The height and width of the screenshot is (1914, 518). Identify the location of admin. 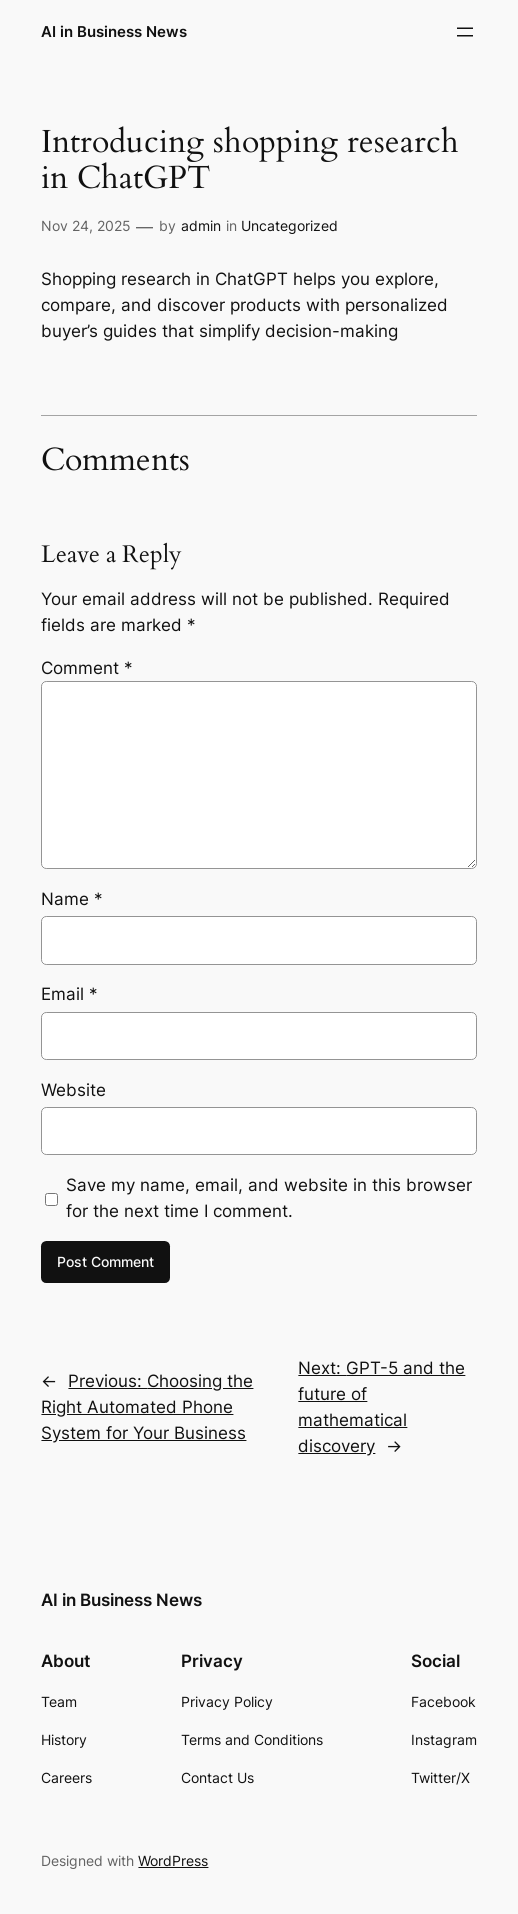
(201, 225).